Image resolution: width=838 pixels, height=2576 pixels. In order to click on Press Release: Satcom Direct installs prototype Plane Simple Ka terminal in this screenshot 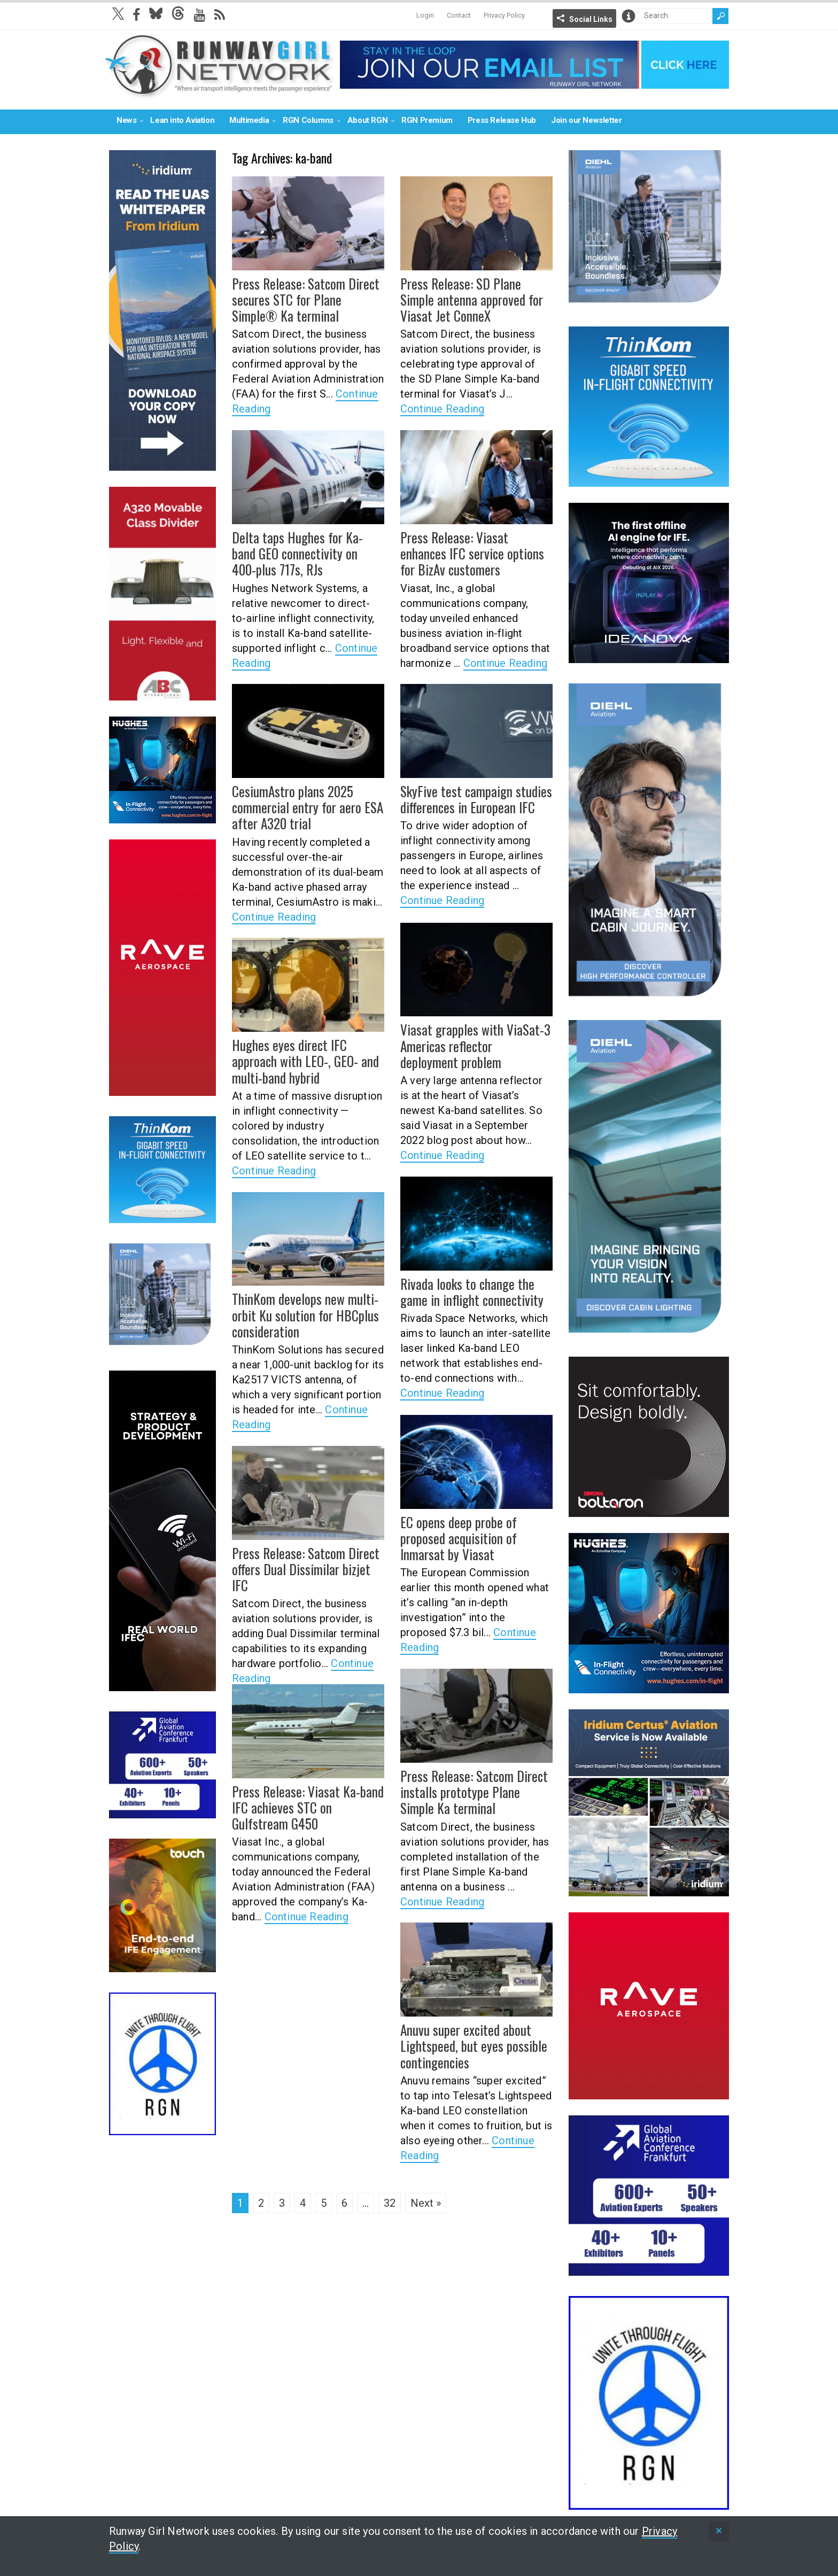, I will do `click(473, 1791)`.